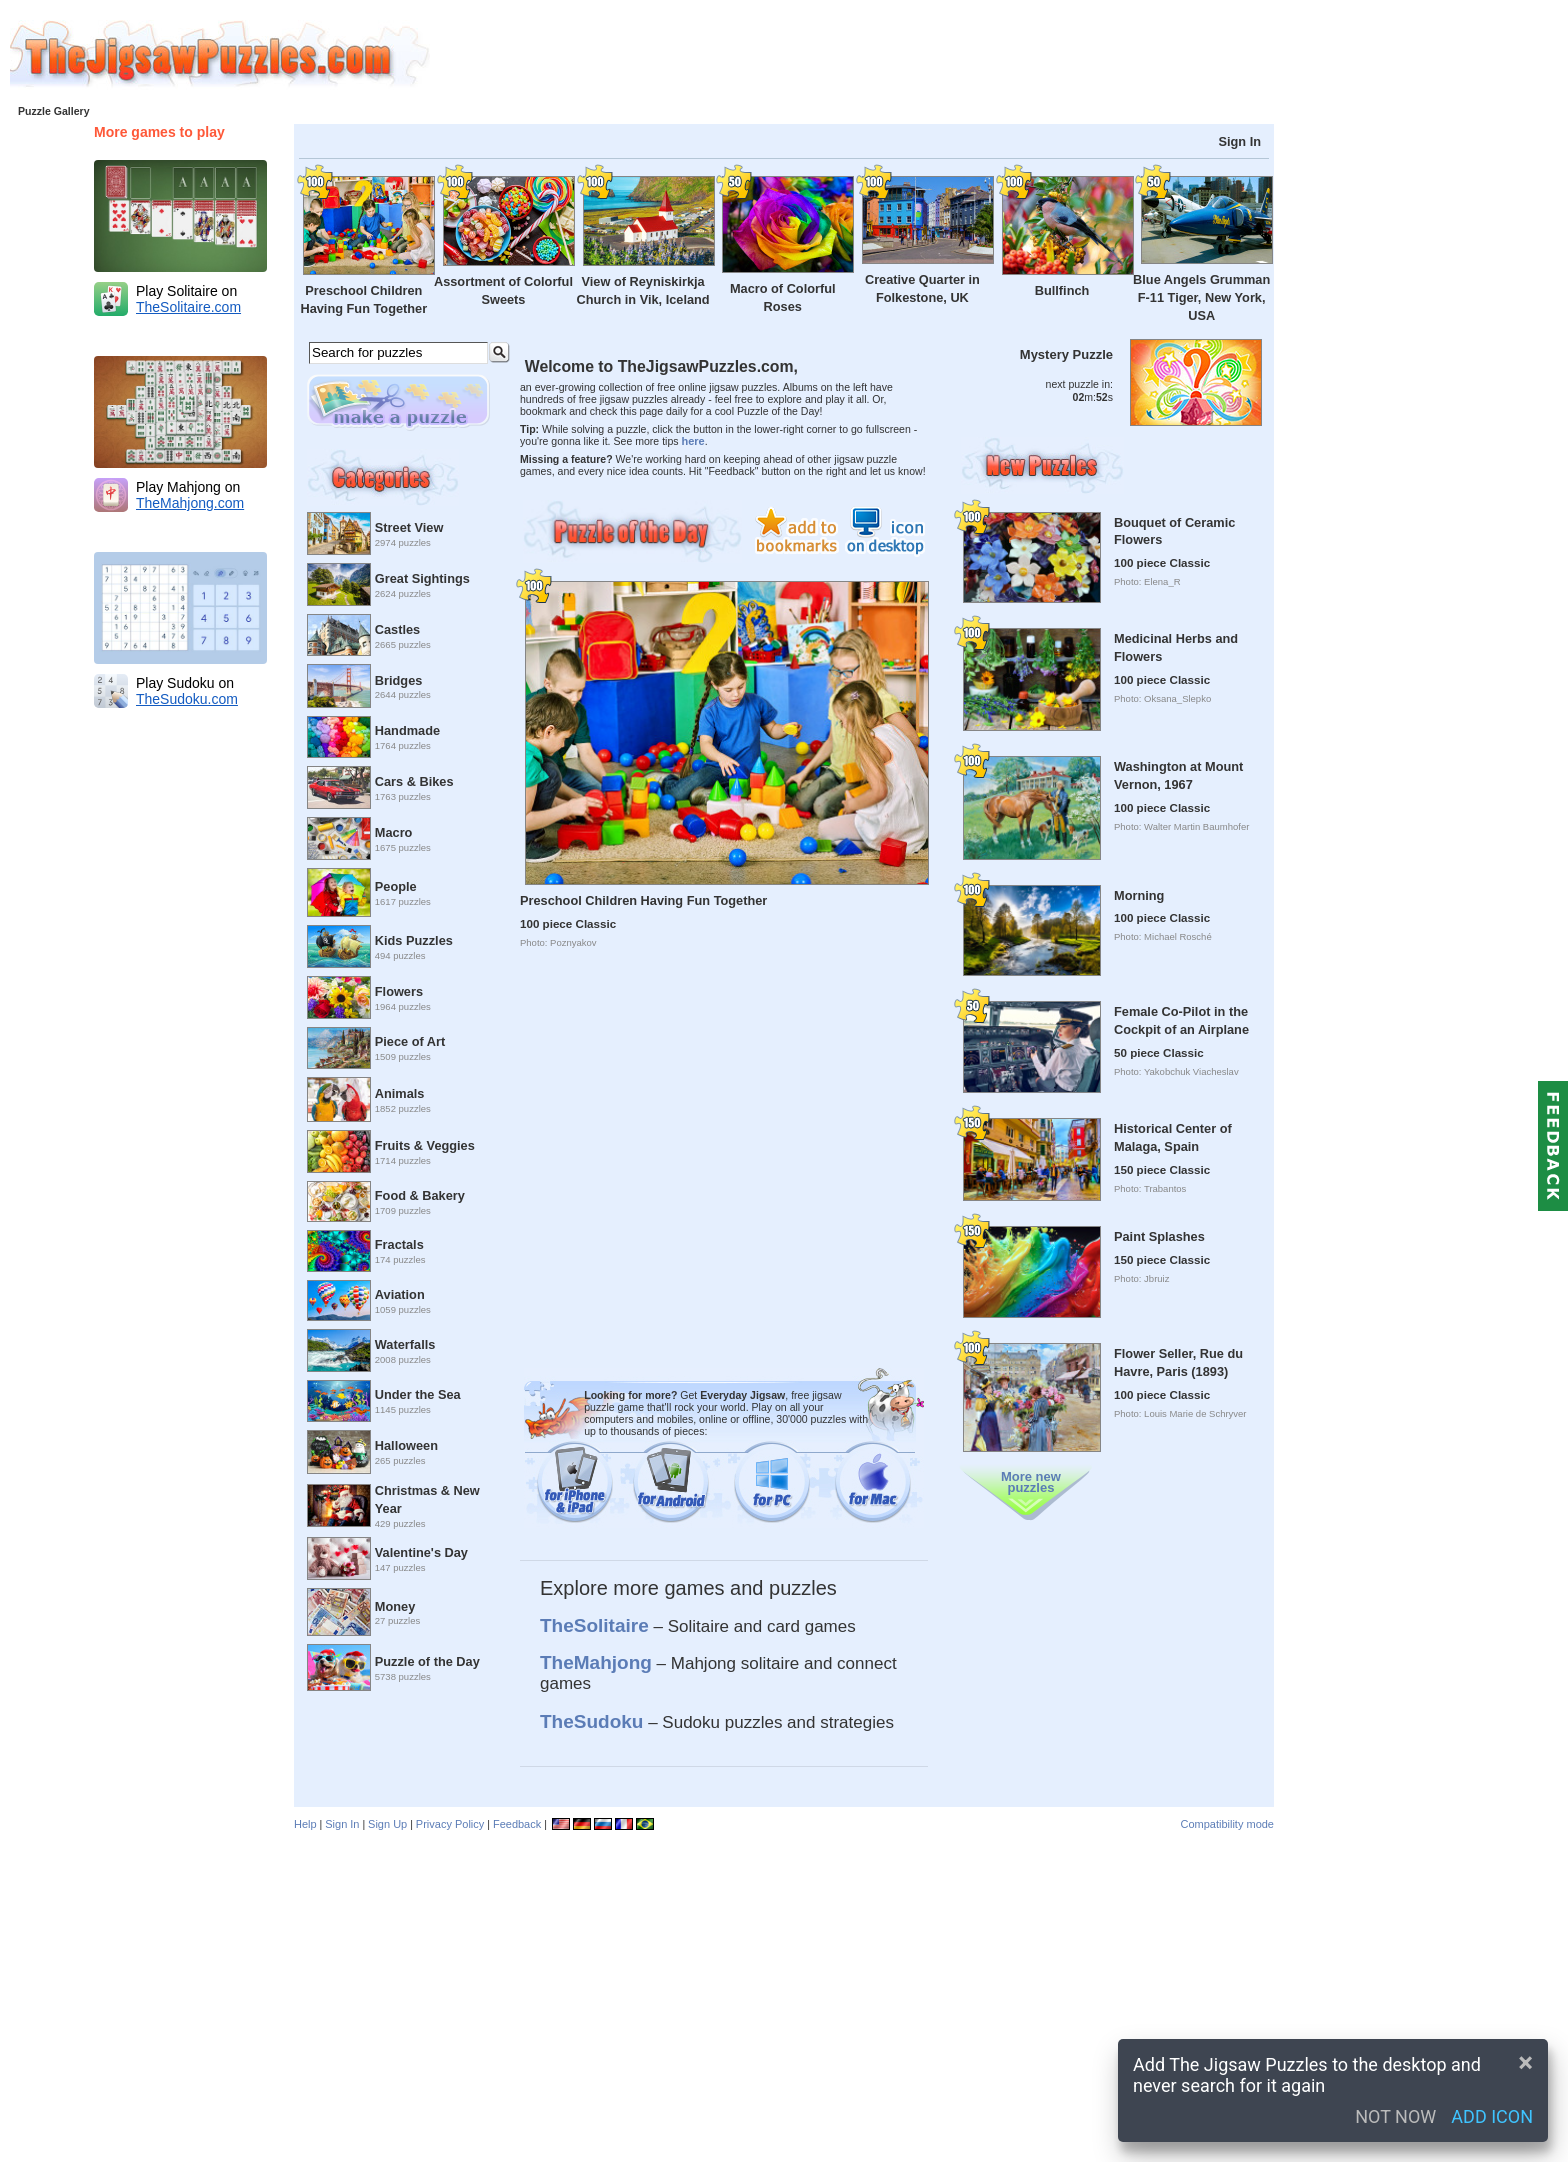 The height and width of the screenshot is (2162, 1568). What do you see at coordinates (396, 886) in the screenshot?
I see `People` at bounding box center [396, 886].